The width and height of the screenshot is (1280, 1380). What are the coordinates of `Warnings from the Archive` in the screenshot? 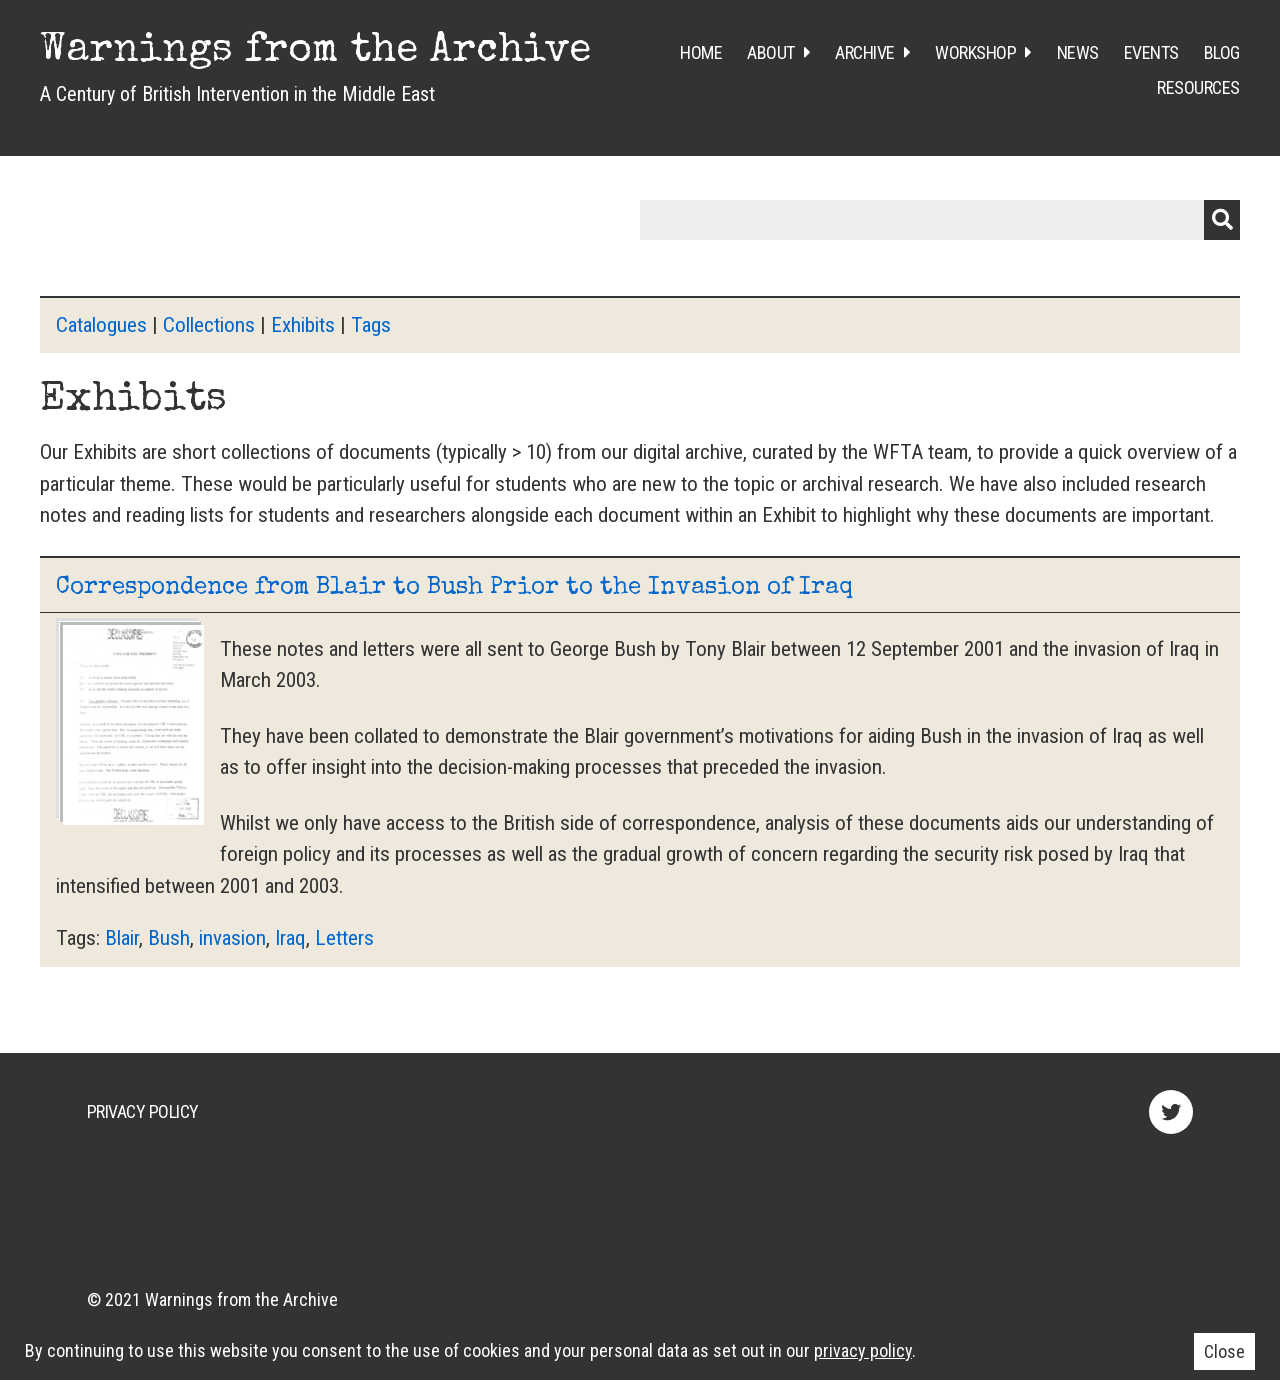 It's located at (315, 52).